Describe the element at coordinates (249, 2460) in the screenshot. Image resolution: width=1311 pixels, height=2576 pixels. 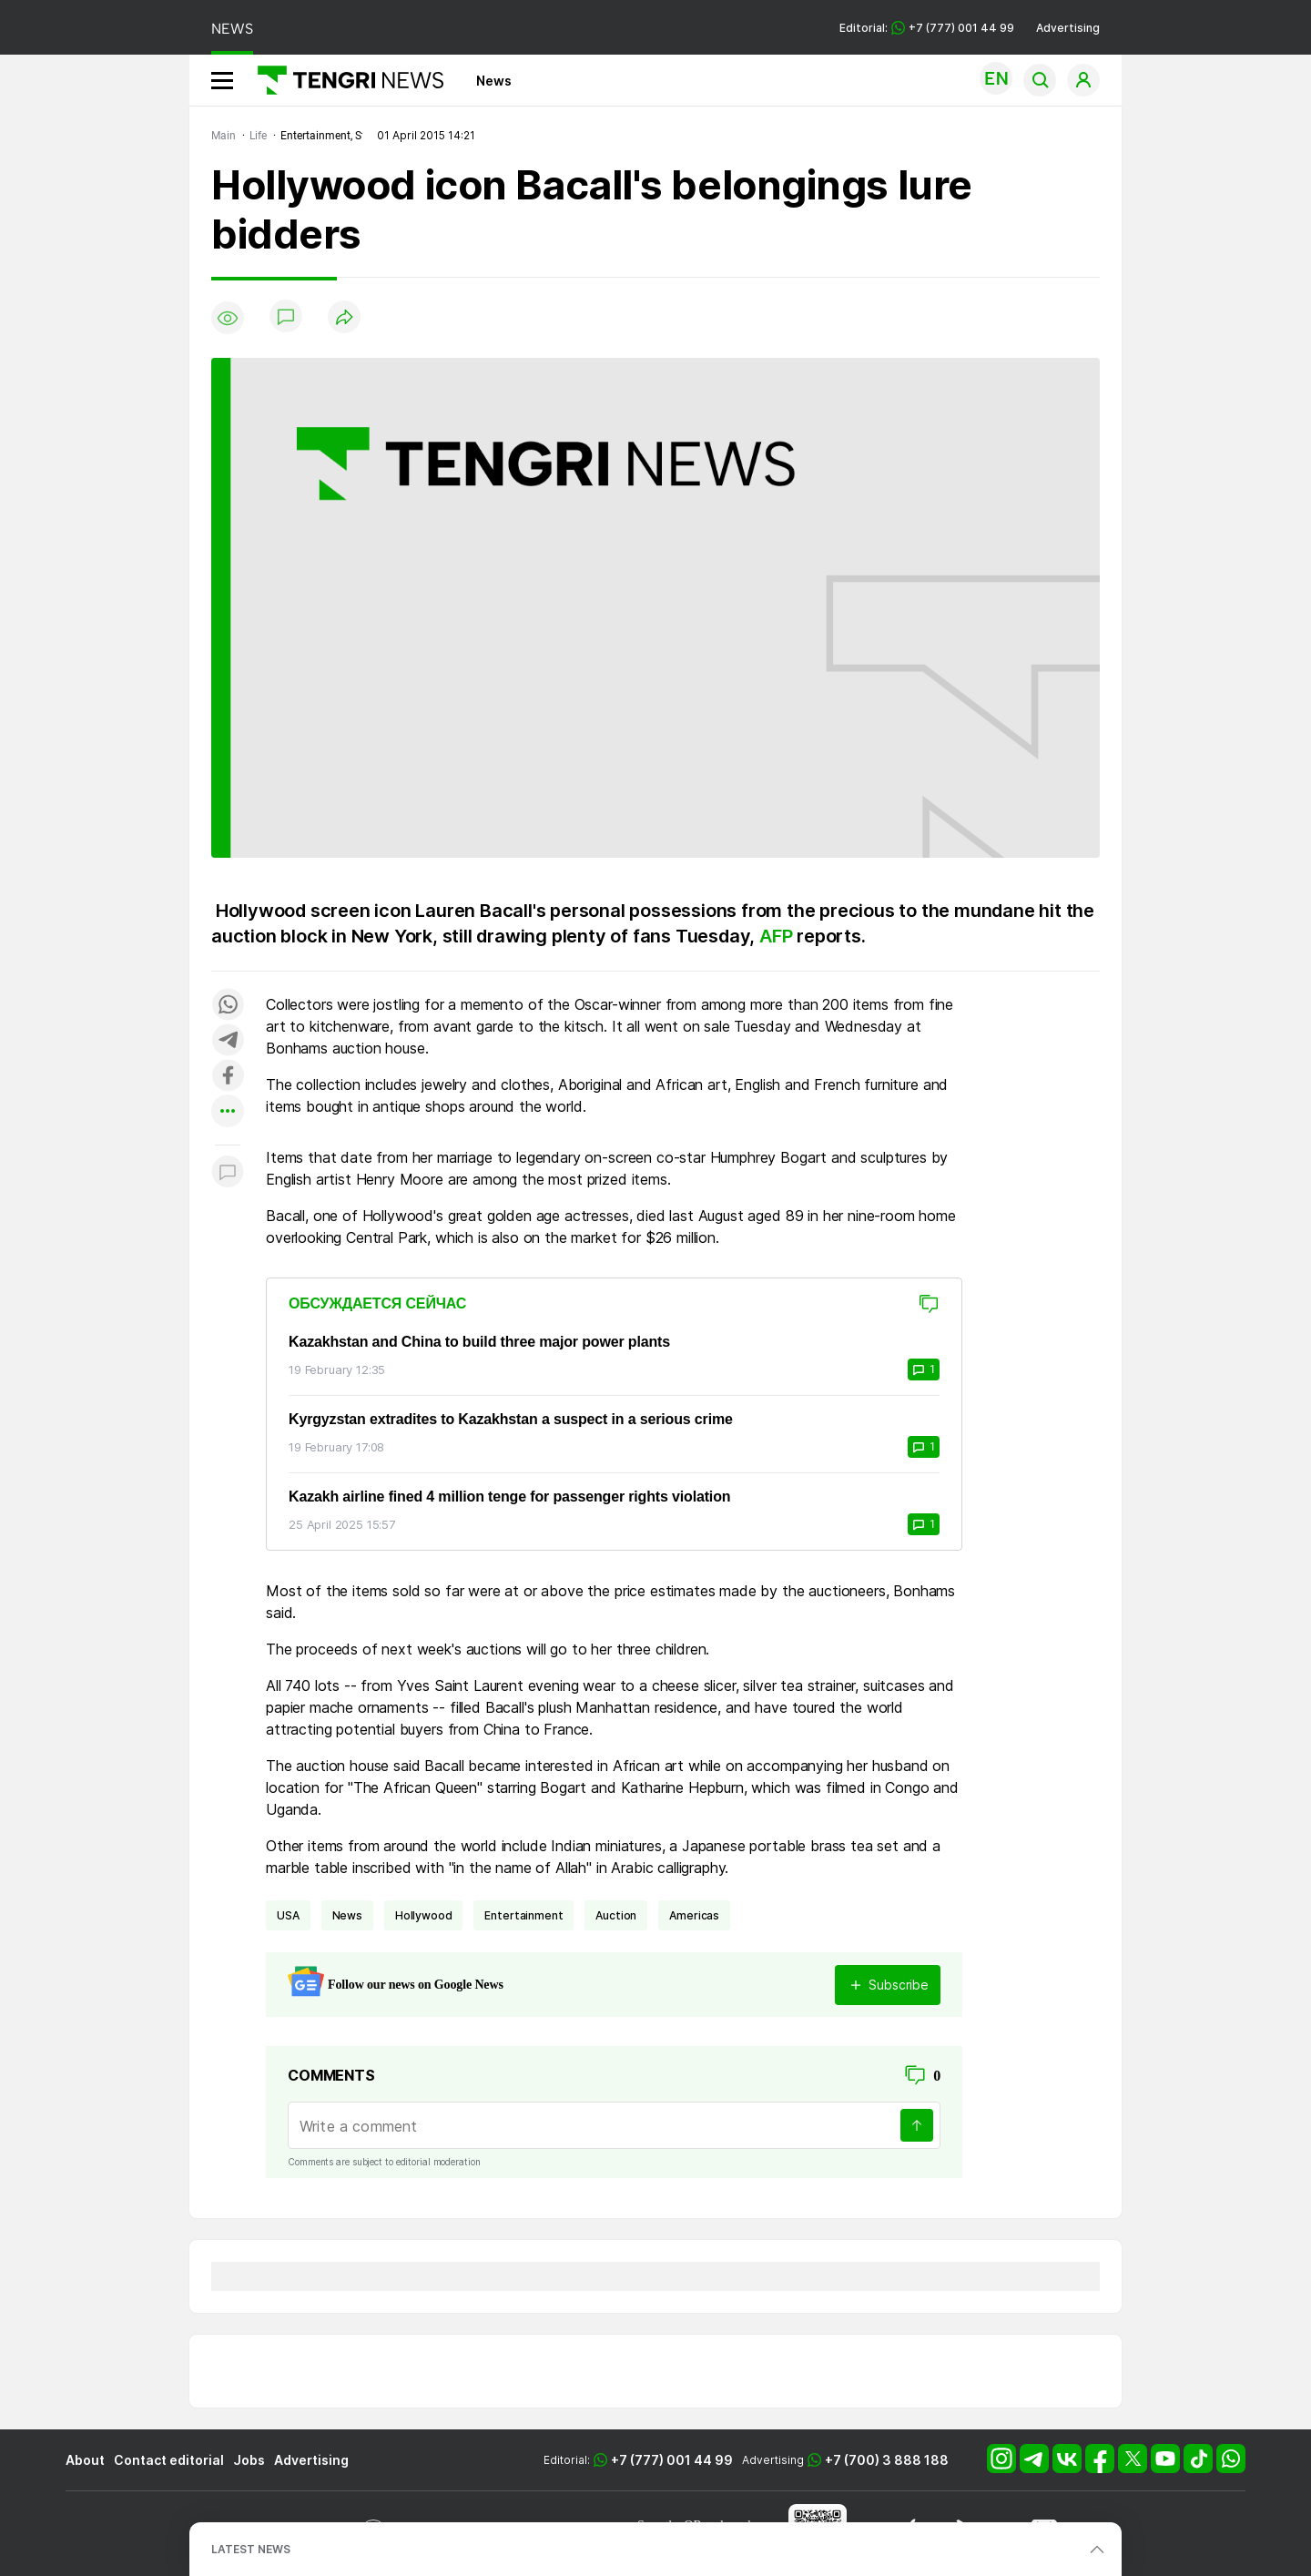
I see `Jobs` at that location.